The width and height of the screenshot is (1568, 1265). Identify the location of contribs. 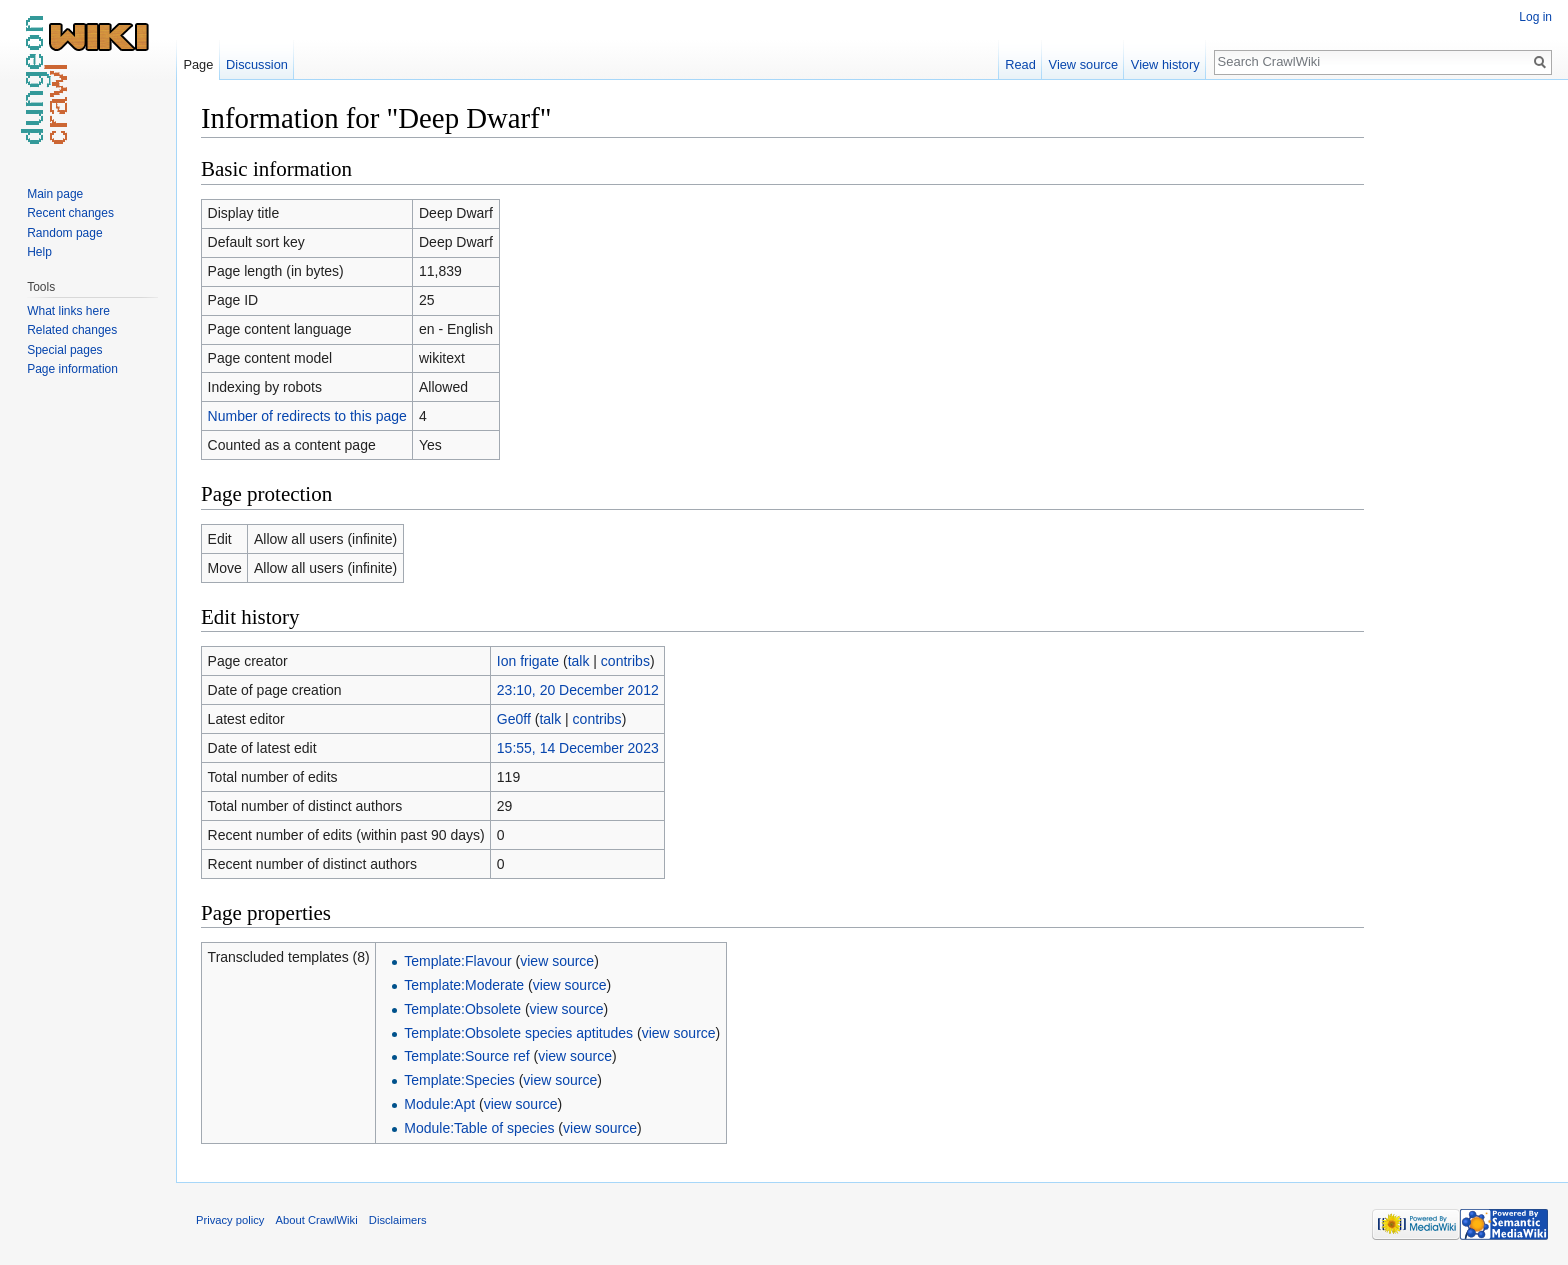
(625, 661).